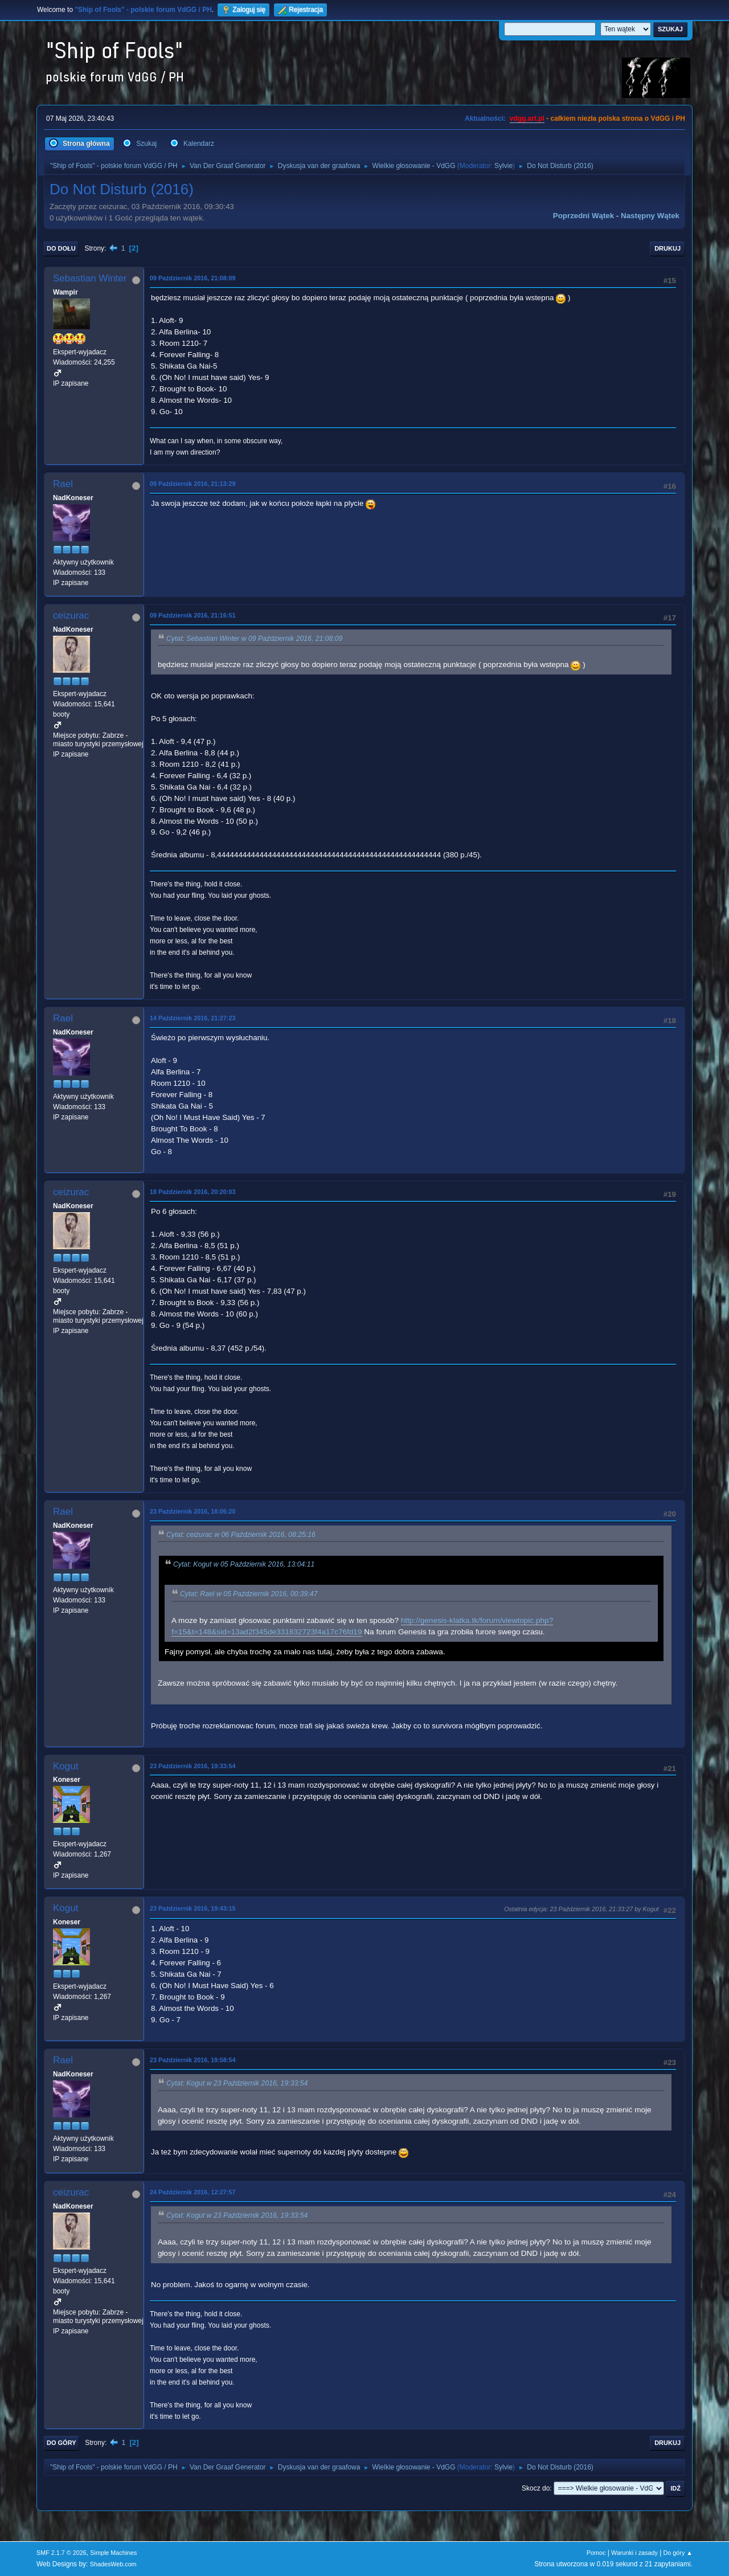 Image resolution: width=729 pixels, height=2576 pixels. Describe the element at coordinates (89, 278) in the screenshot. I see `Sebastian Winter` at that location.